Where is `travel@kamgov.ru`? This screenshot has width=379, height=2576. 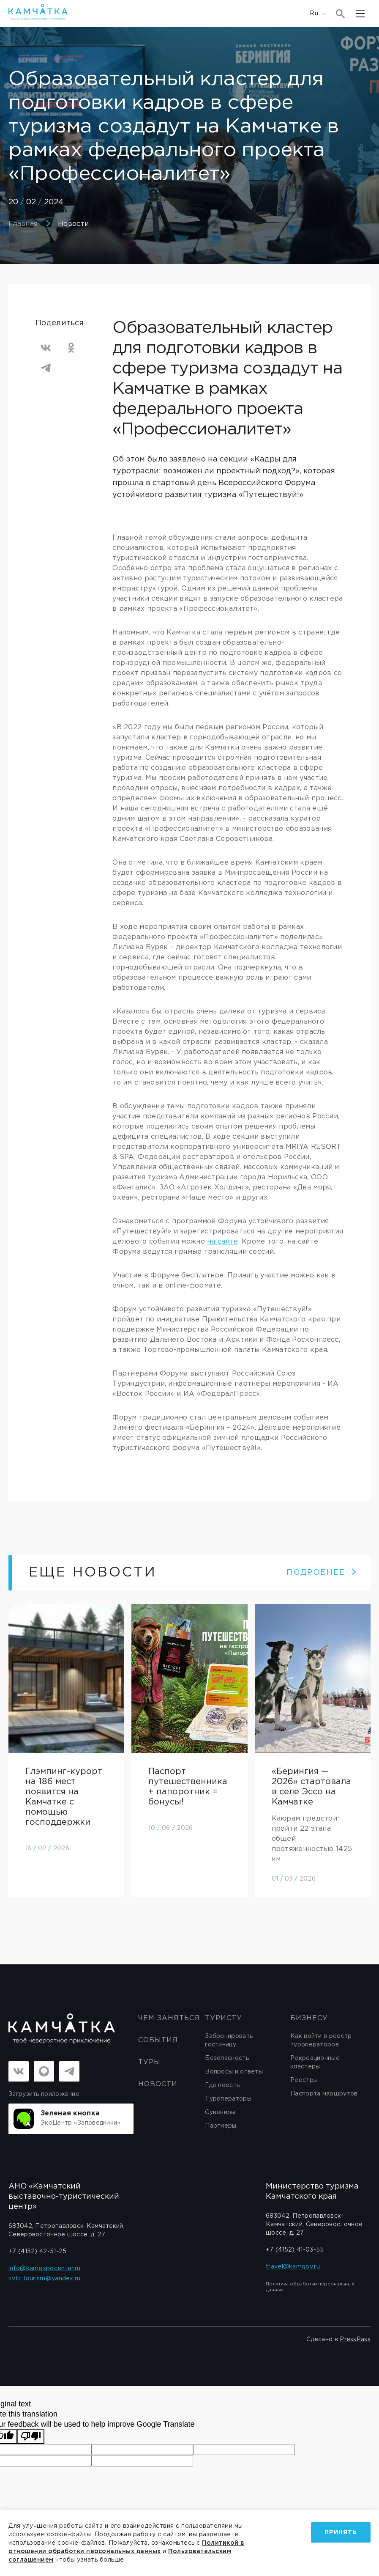 travel@kamgov.ru is located at coordinates (293, 2266).